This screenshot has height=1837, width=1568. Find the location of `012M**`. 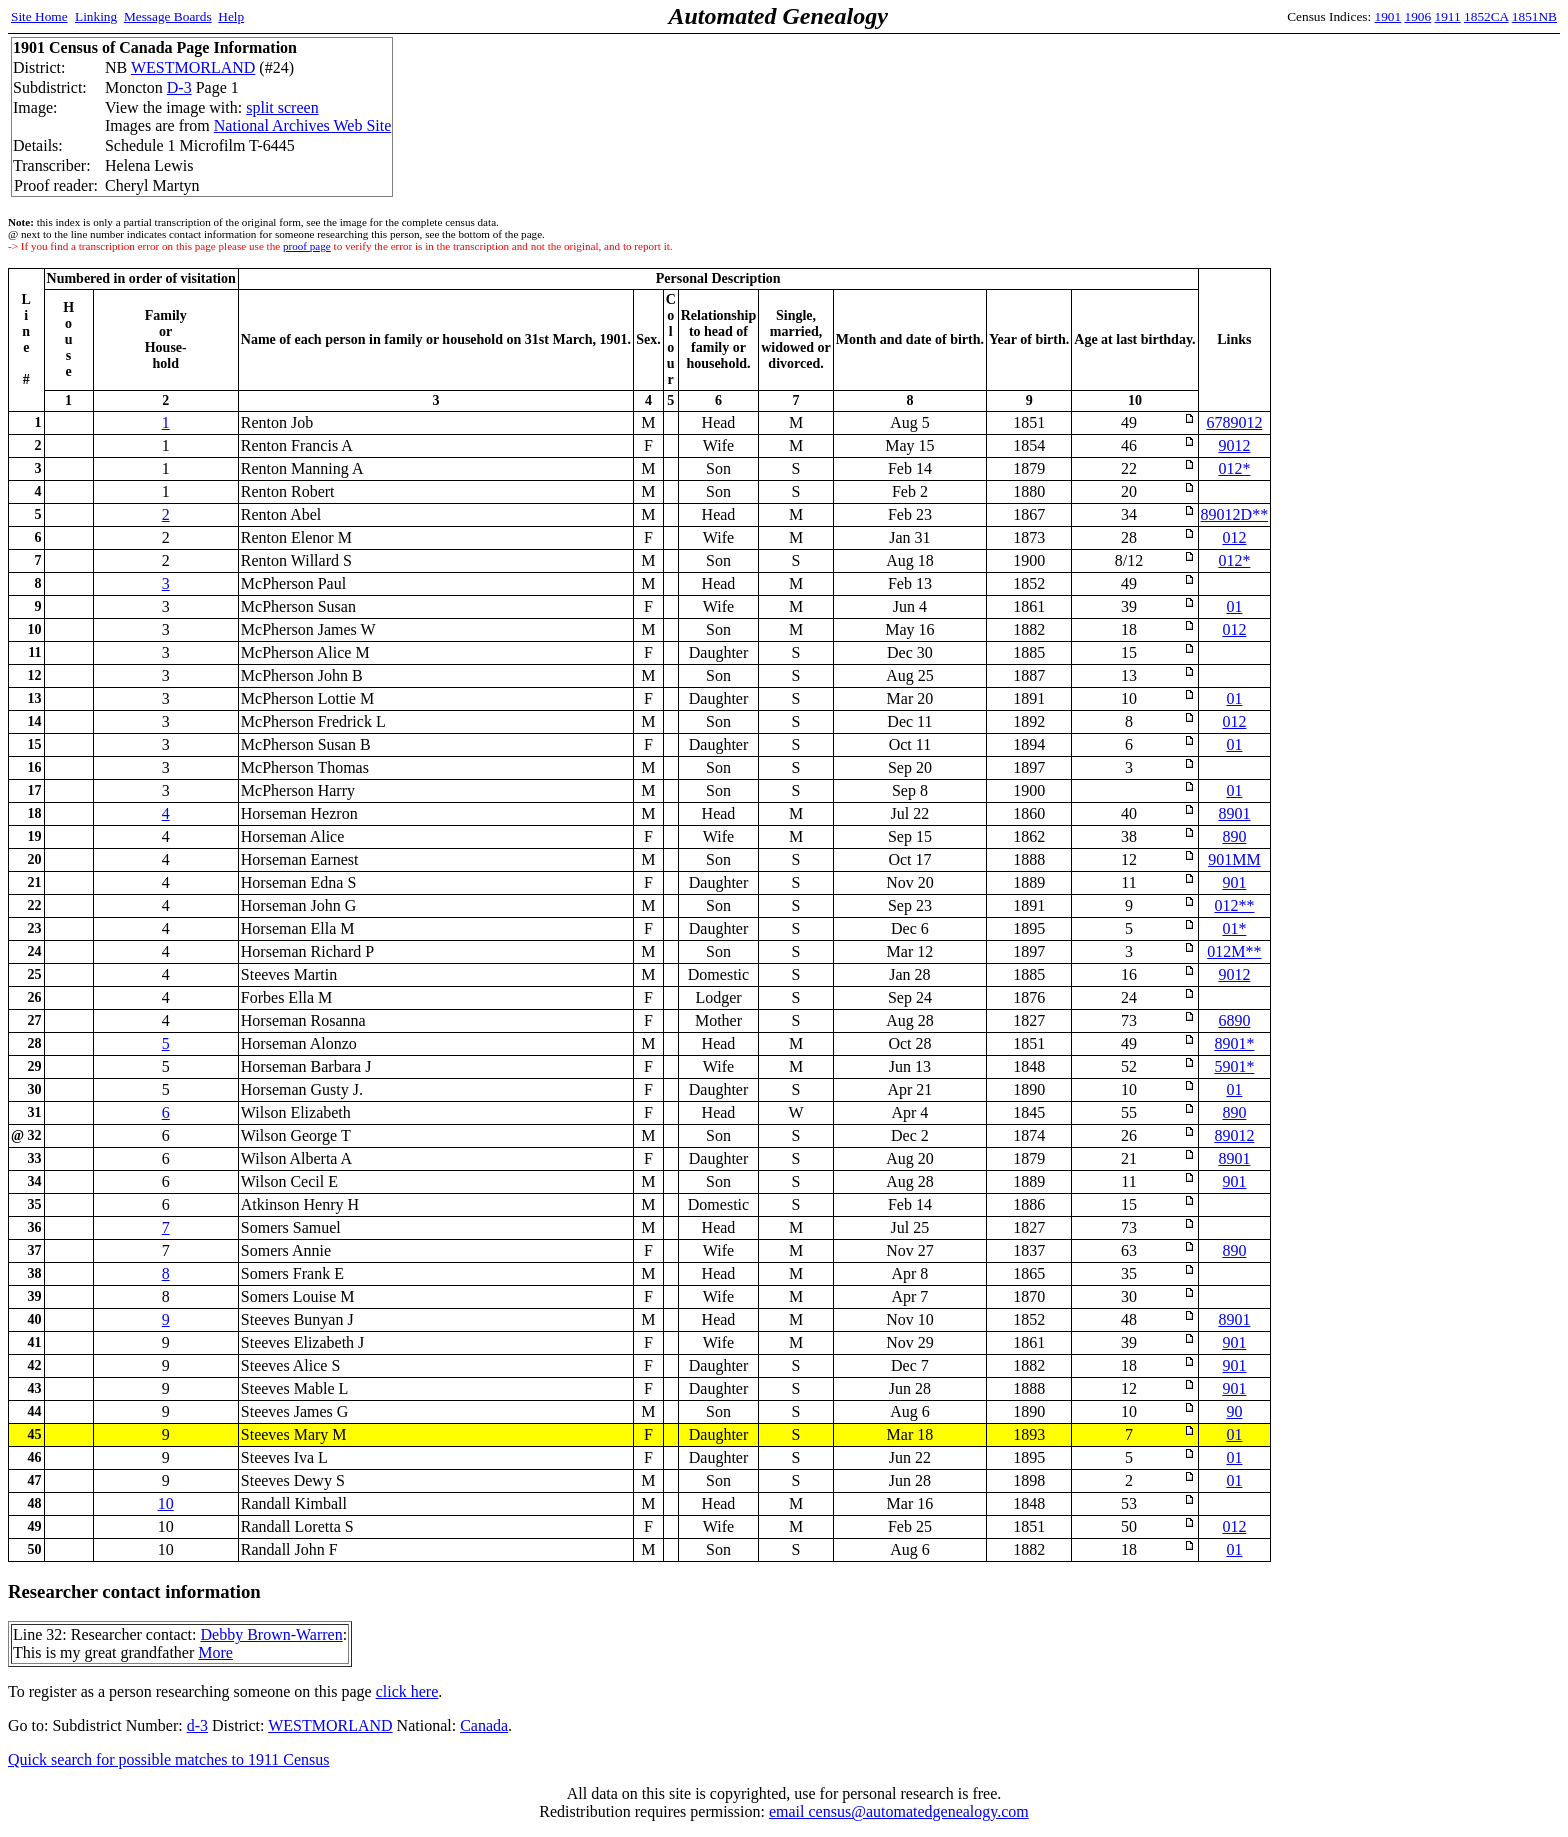

012M** is located at coordinates (1234, 951).